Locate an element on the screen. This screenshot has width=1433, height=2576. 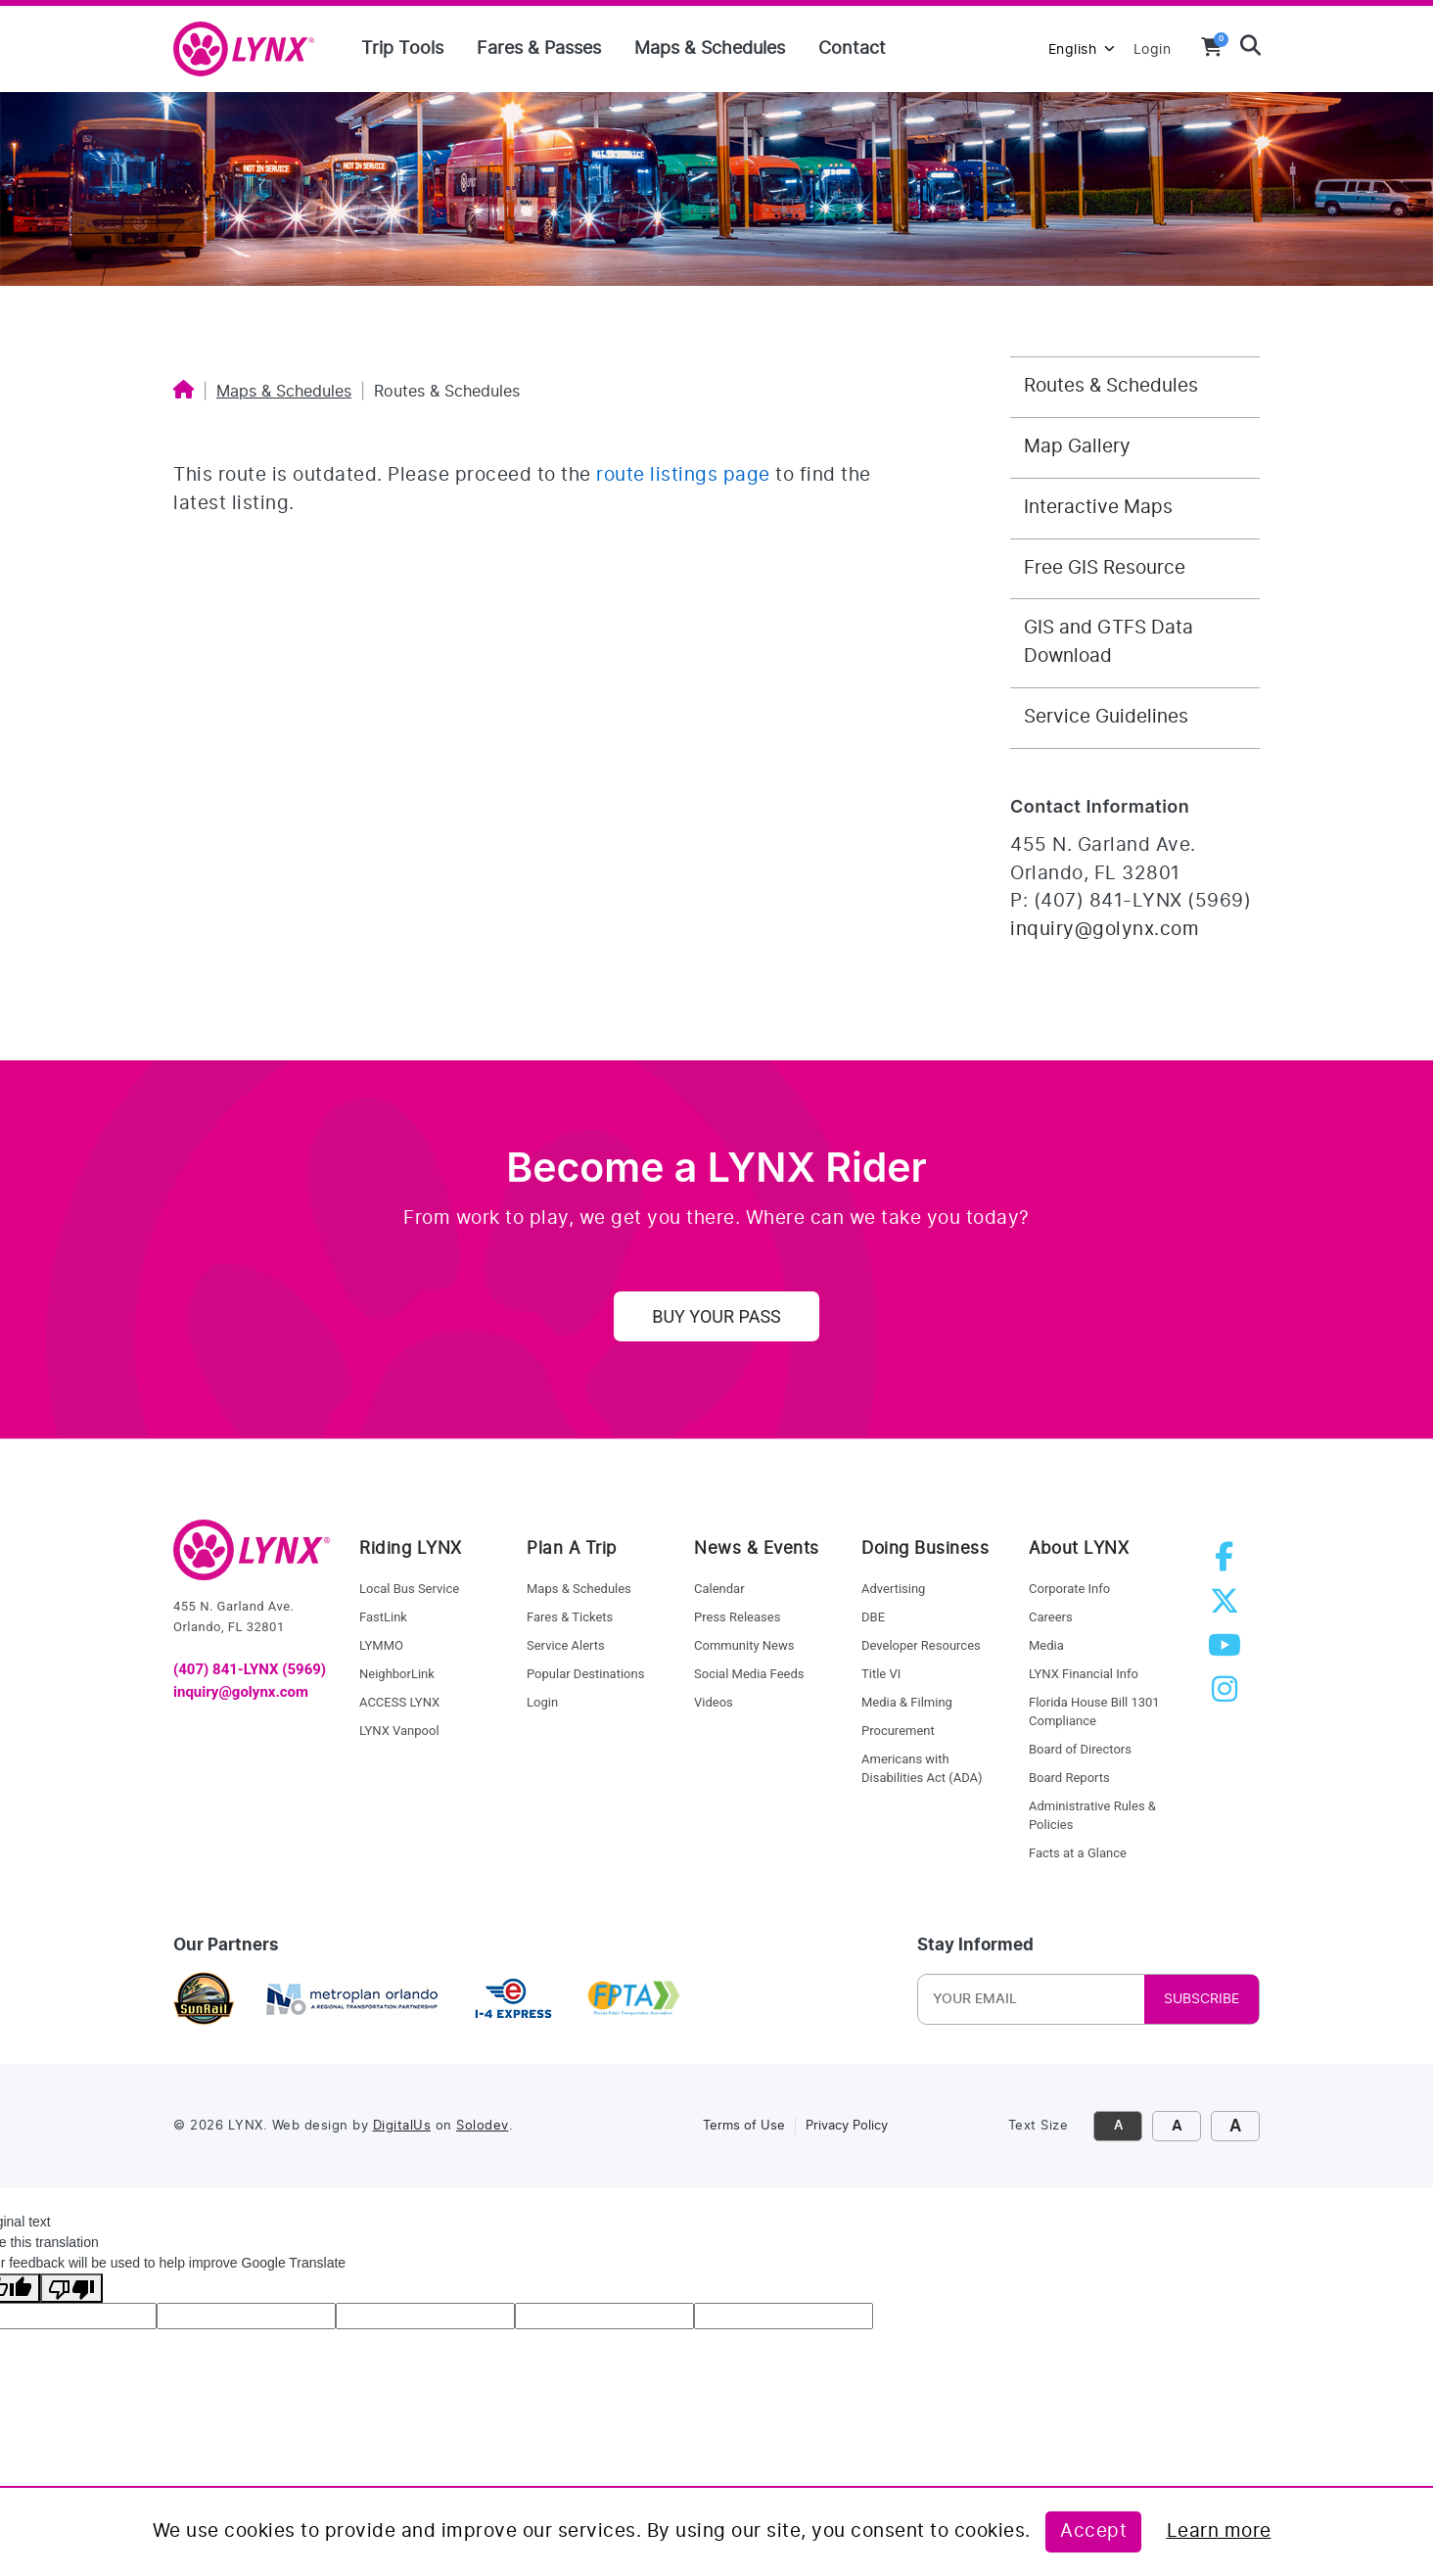
DigitalUs is located at coordinates (402, 2126).